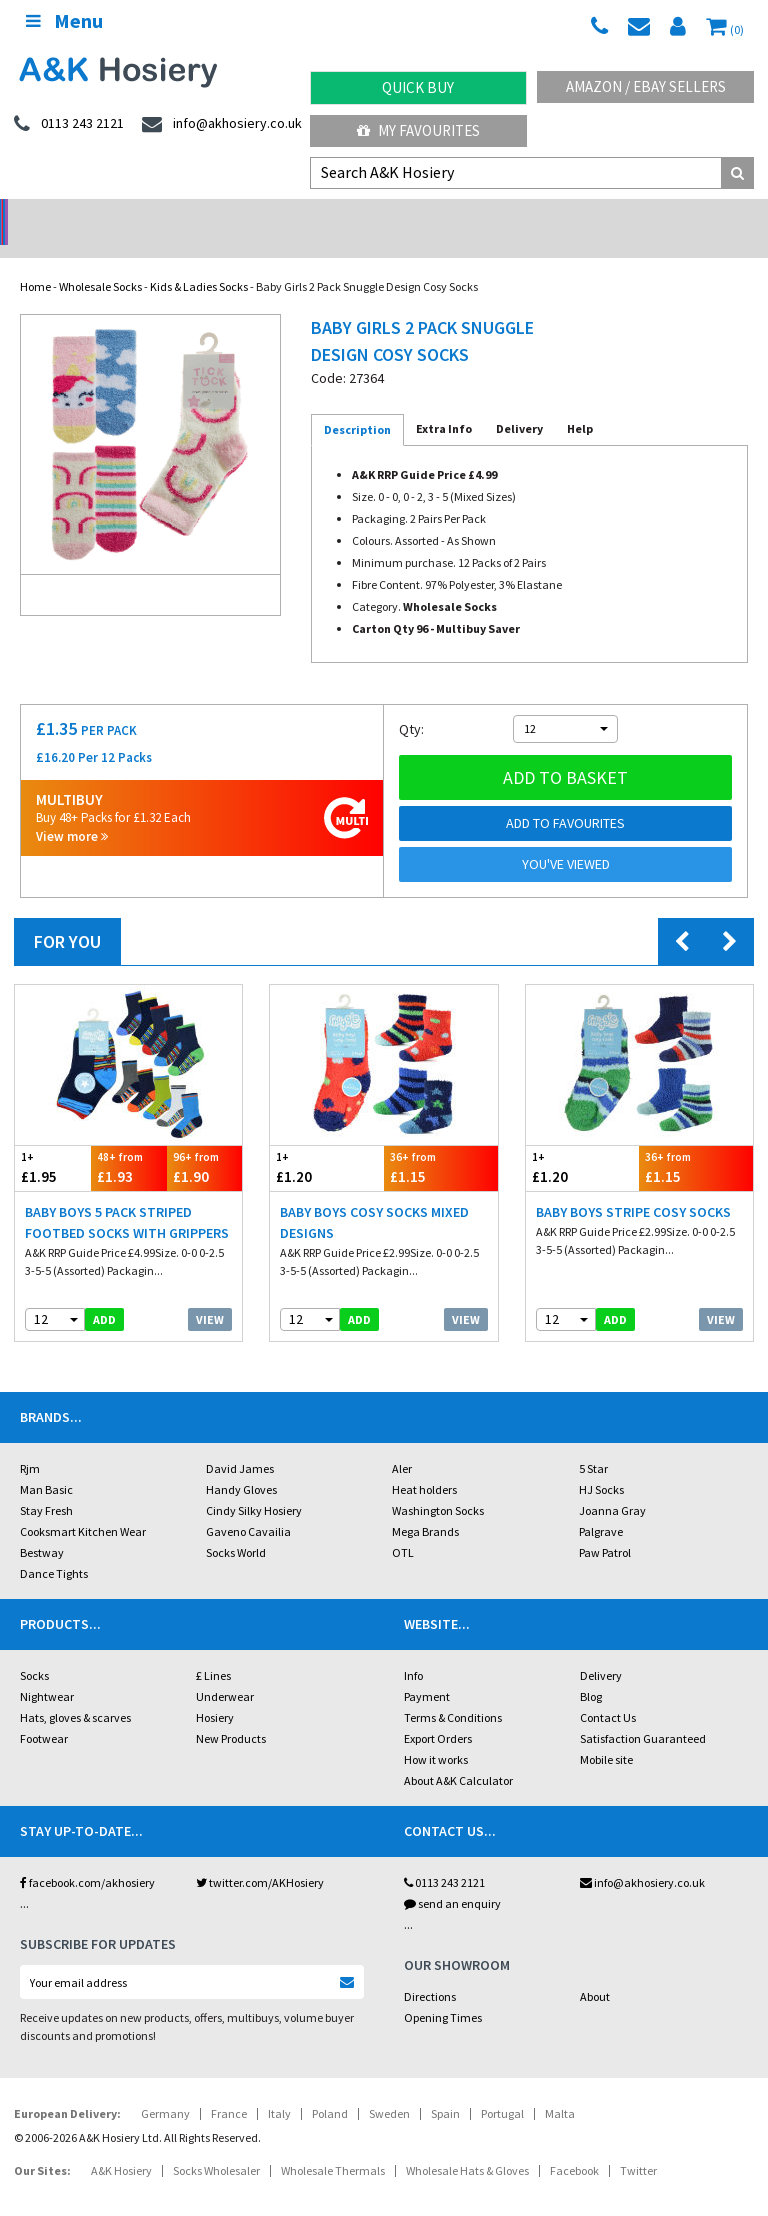 This screenshot has height=2216, width=768. What do you see at coordinates (127, 1196) in the screenshot?
I see `Baby Boys 5 Pack Striped Footbed Socks With Grippers` at bounding box center [127, 1196].